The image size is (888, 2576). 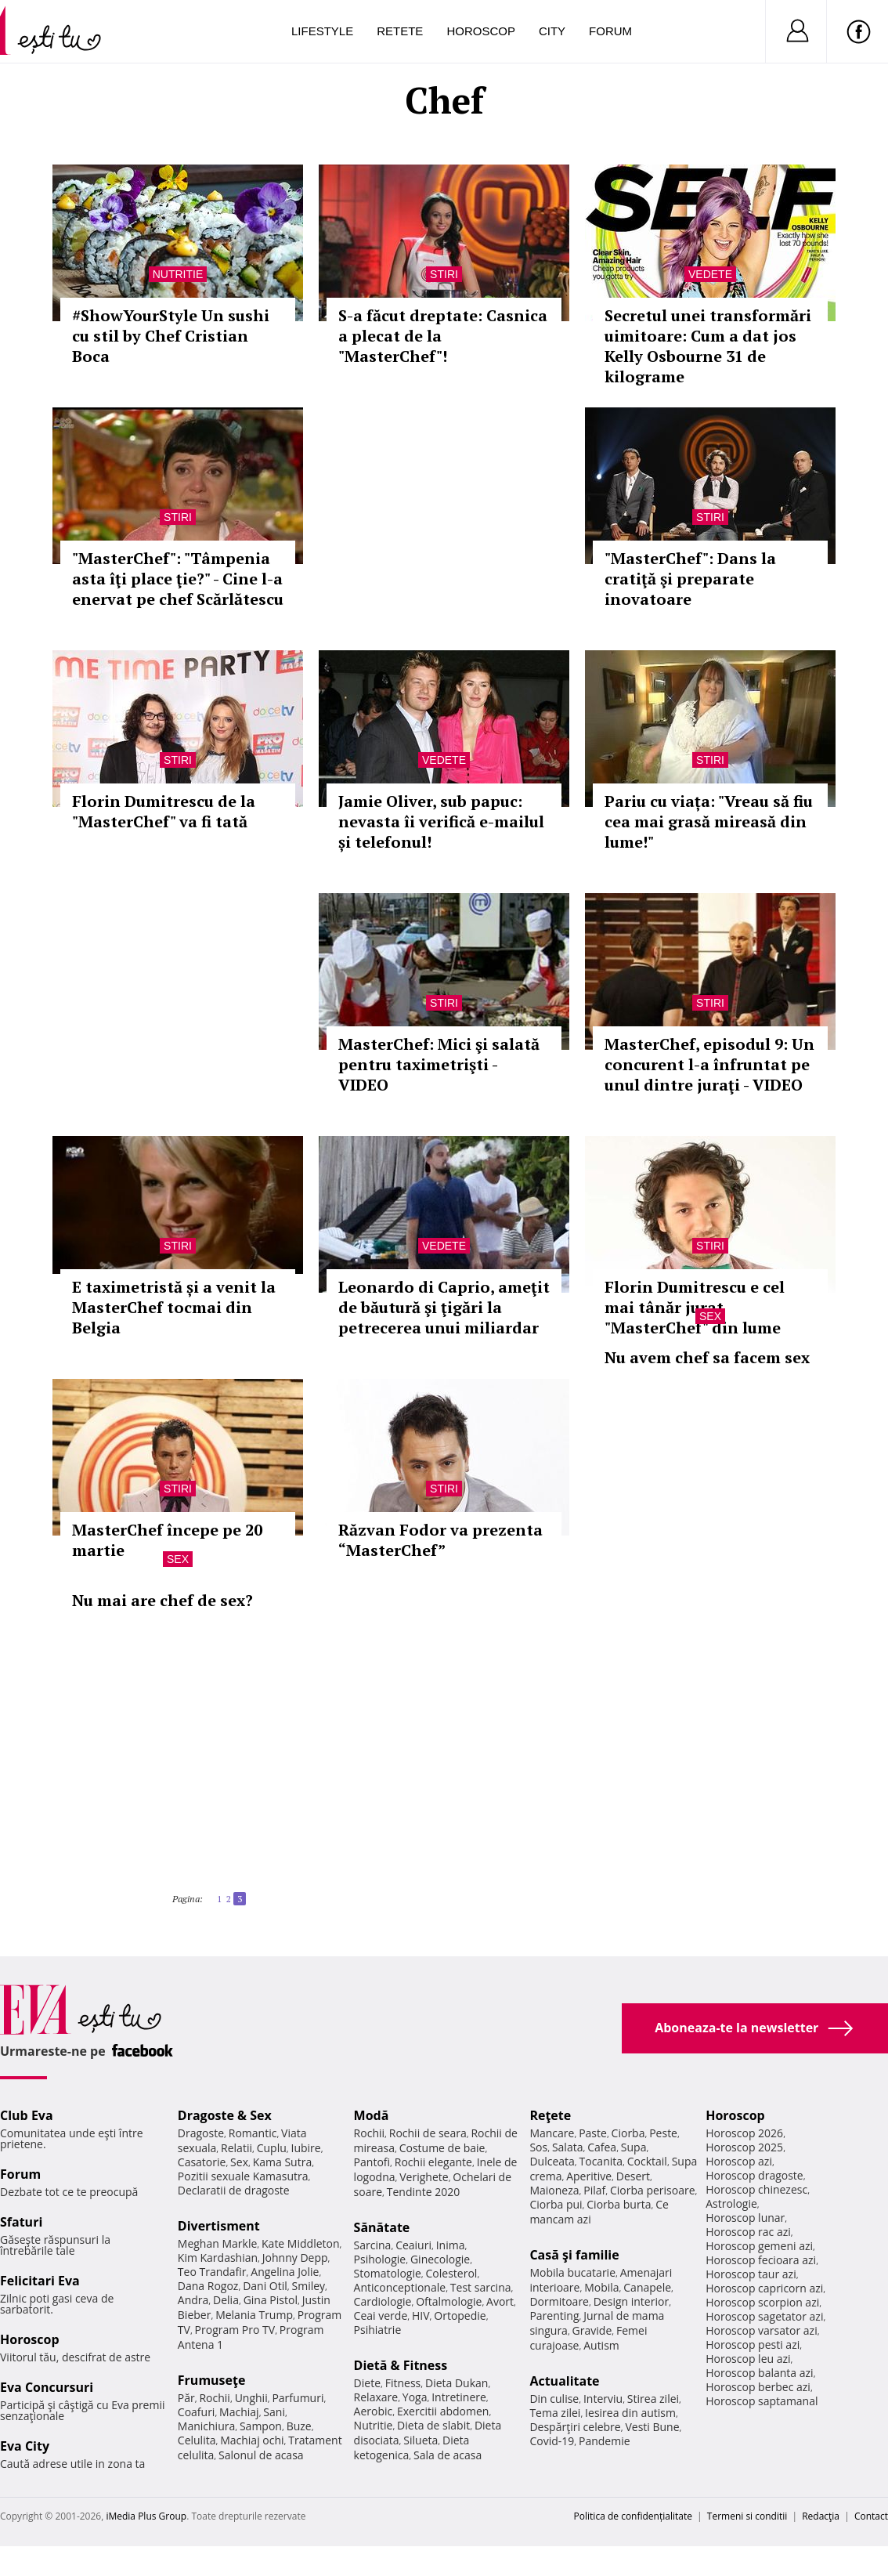 What do you see at coordinates (423, 2191) in the screenshot?
I see `Tendinte 2020` at bounding box center [423, 2191].